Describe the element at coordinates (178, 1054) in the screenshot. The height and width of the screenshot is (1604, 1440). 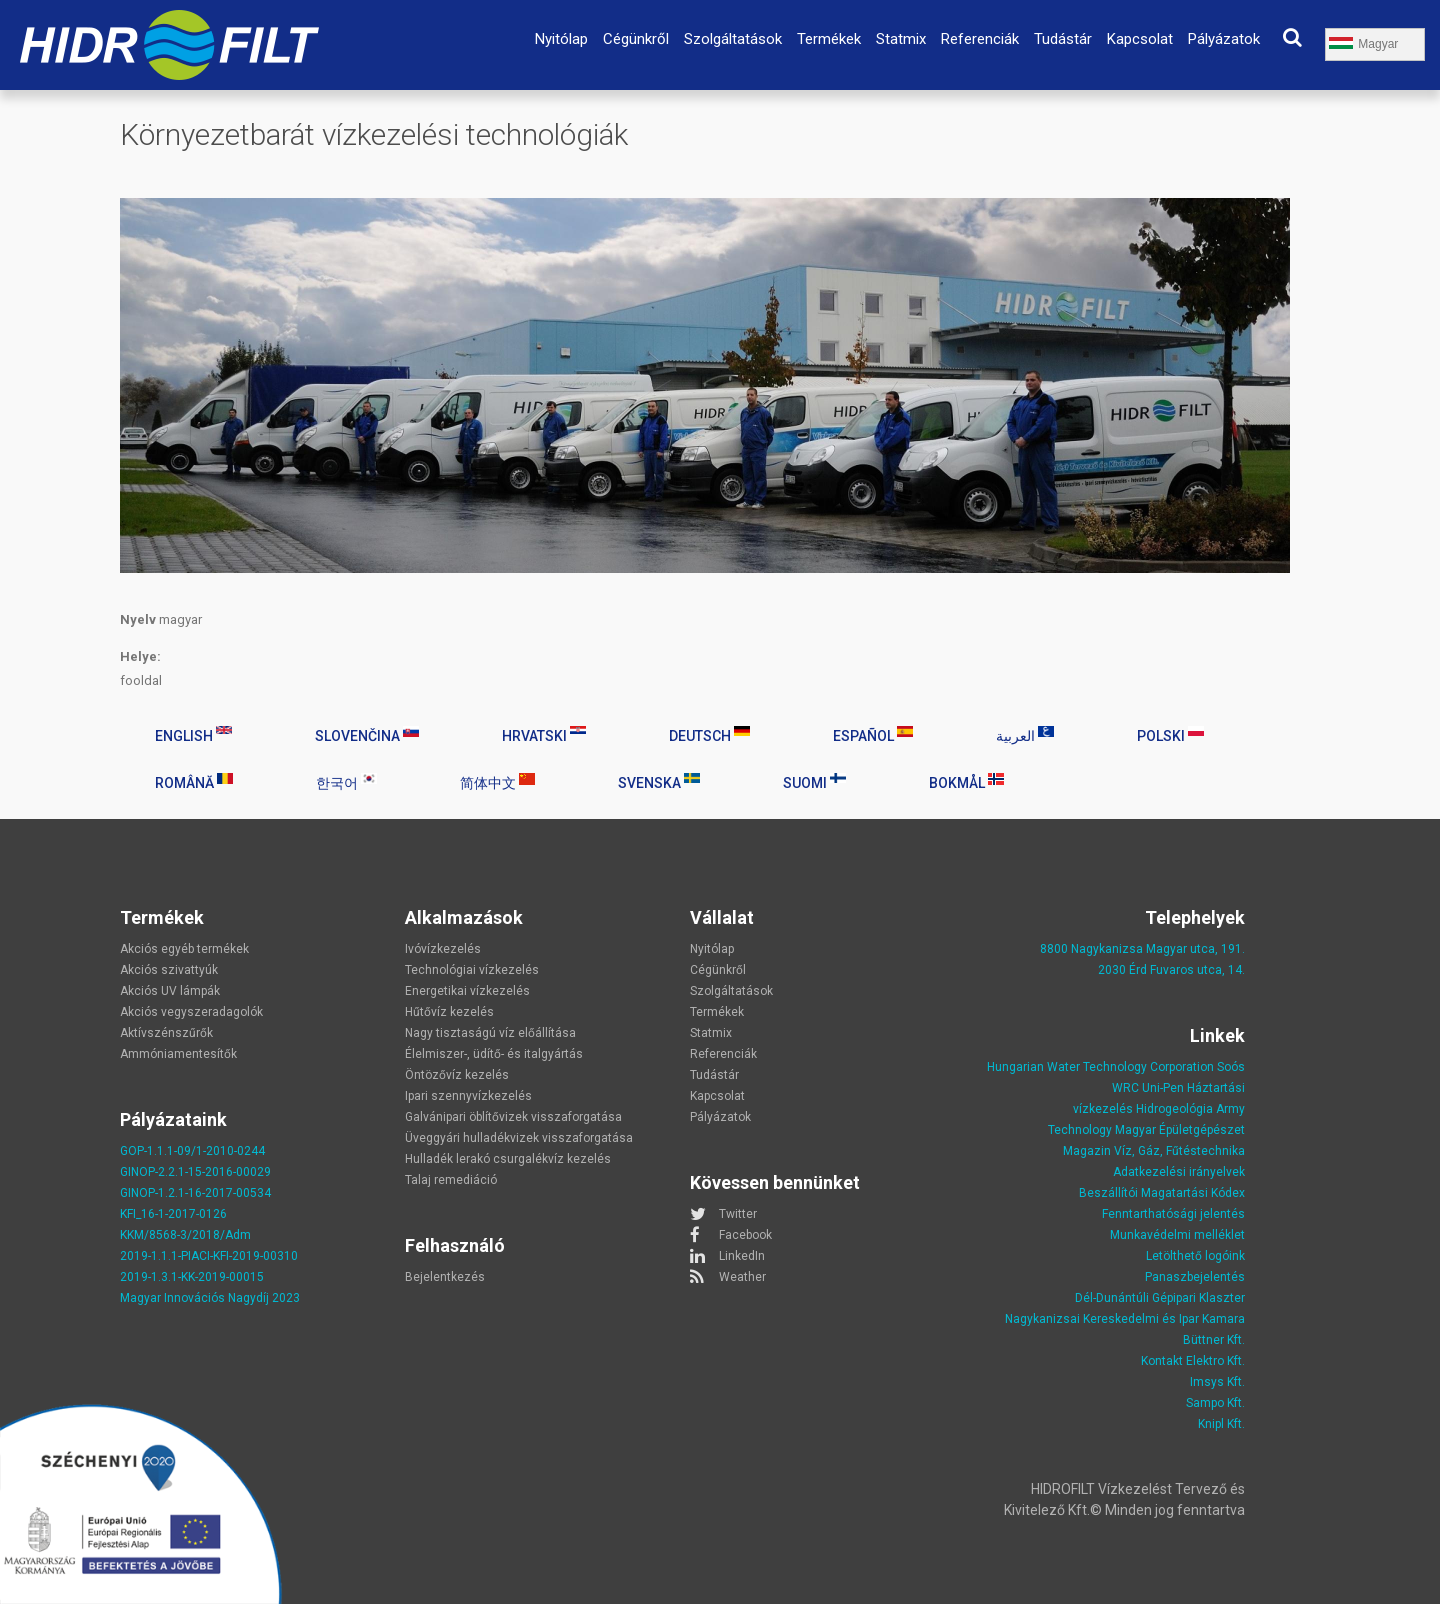
I see `Ammóniamentesítők` at that location.